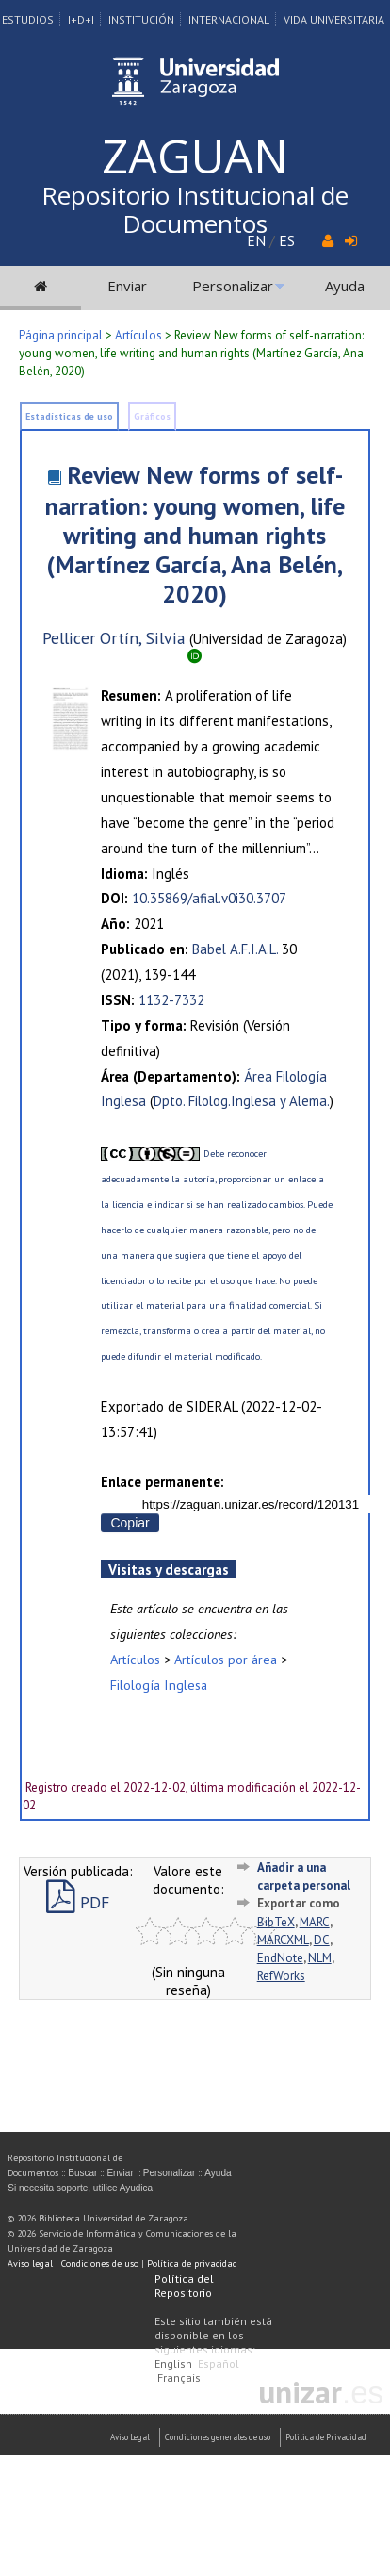 Image resolution: width=390 pixels, height=2576 pixels. I want to click on Institución, so click(141, 19).